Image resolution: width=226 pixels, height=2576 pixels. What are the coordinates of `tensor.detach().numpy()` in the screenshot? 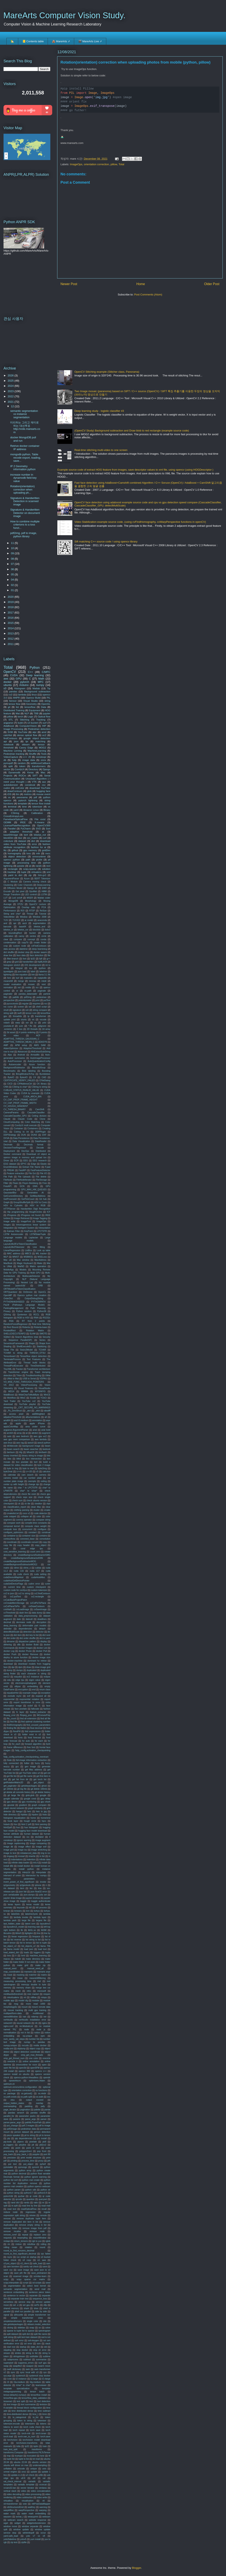 It's located at (15, 2395).